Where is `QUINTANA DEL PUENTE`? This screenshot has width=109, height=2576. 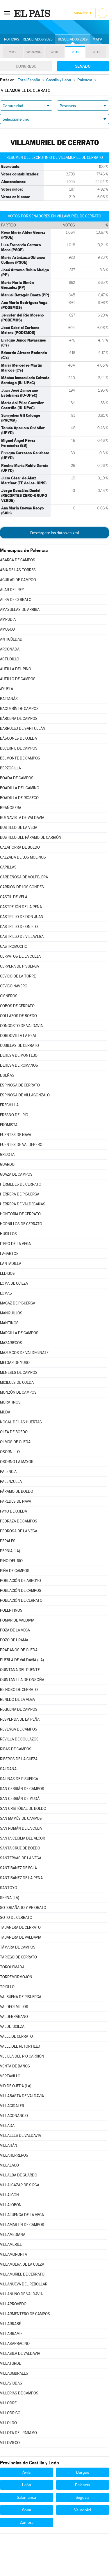 QUINTANA DEL PUENTE is located at coordinates (20, 1670).